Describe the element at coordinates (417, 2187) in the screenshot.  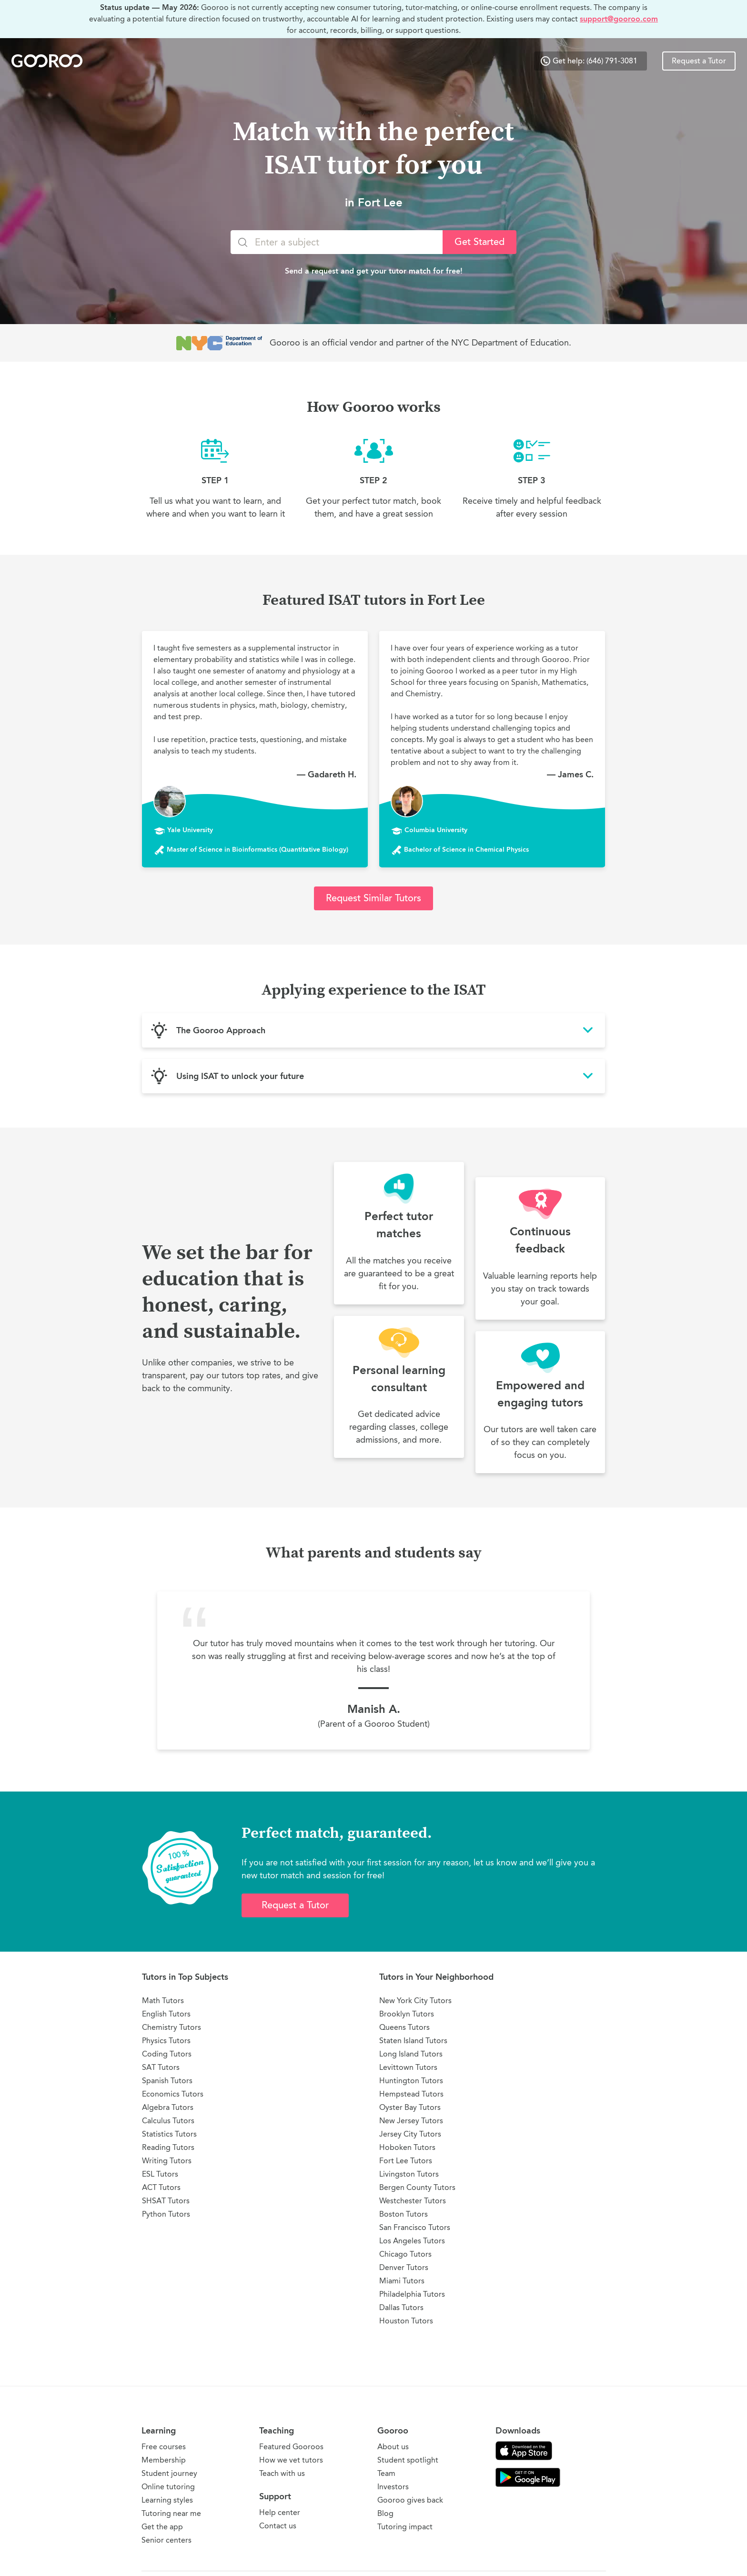
I see `Bergen County Tutors` at that location.